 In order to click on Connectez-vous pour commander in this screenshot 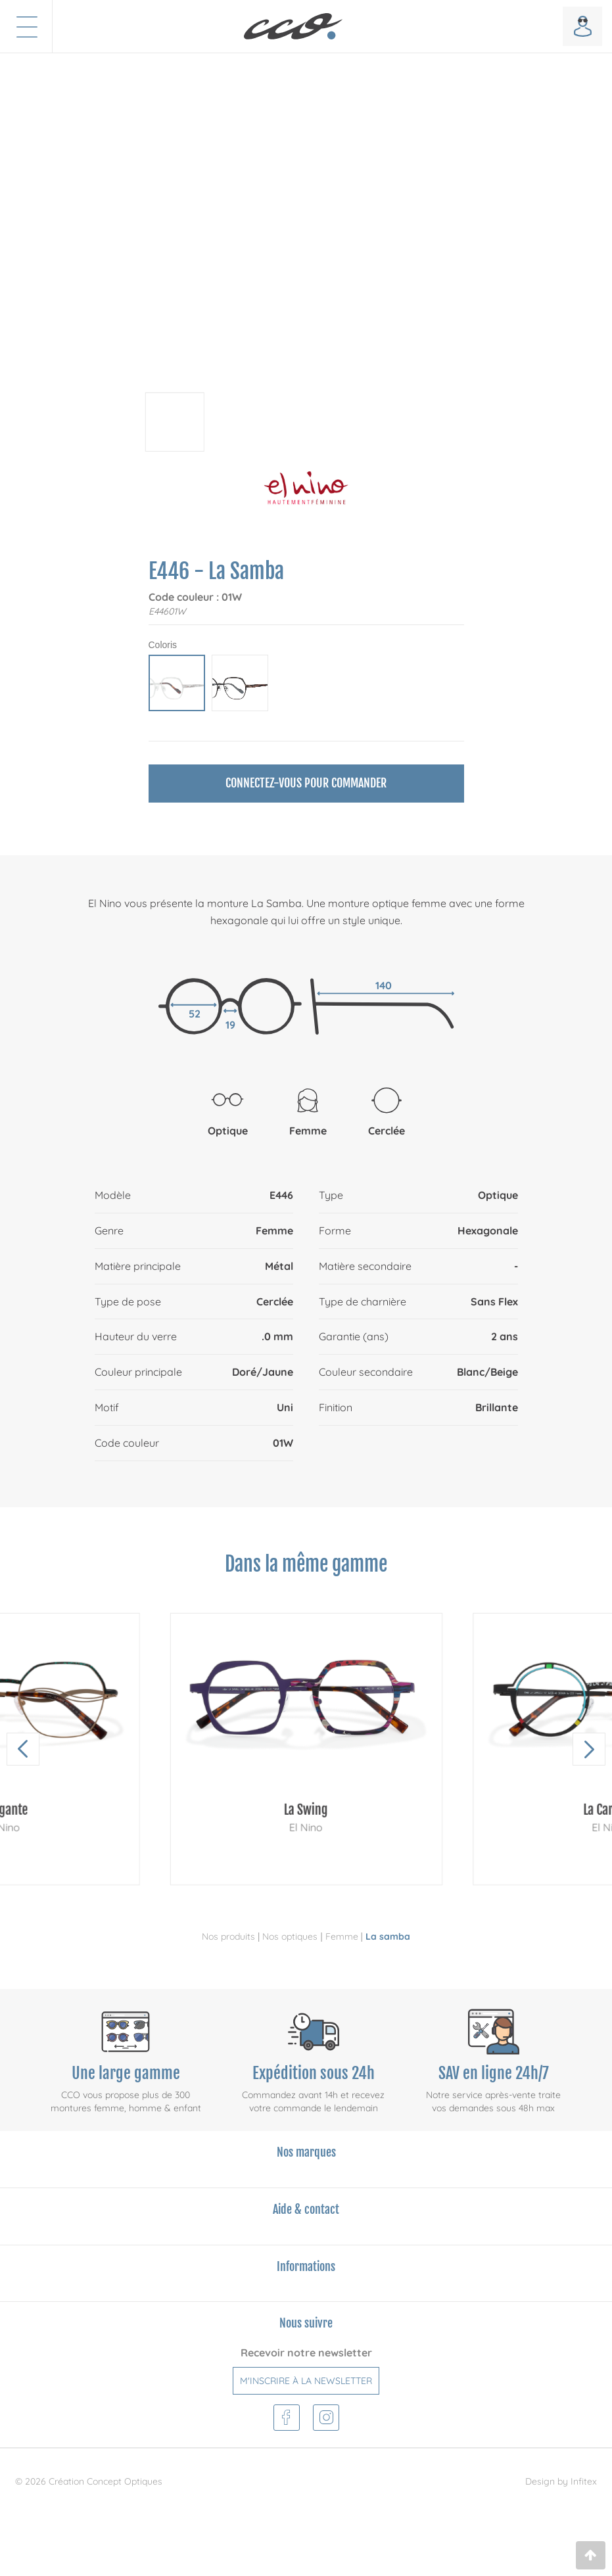, I will do `click(306, 783)`.